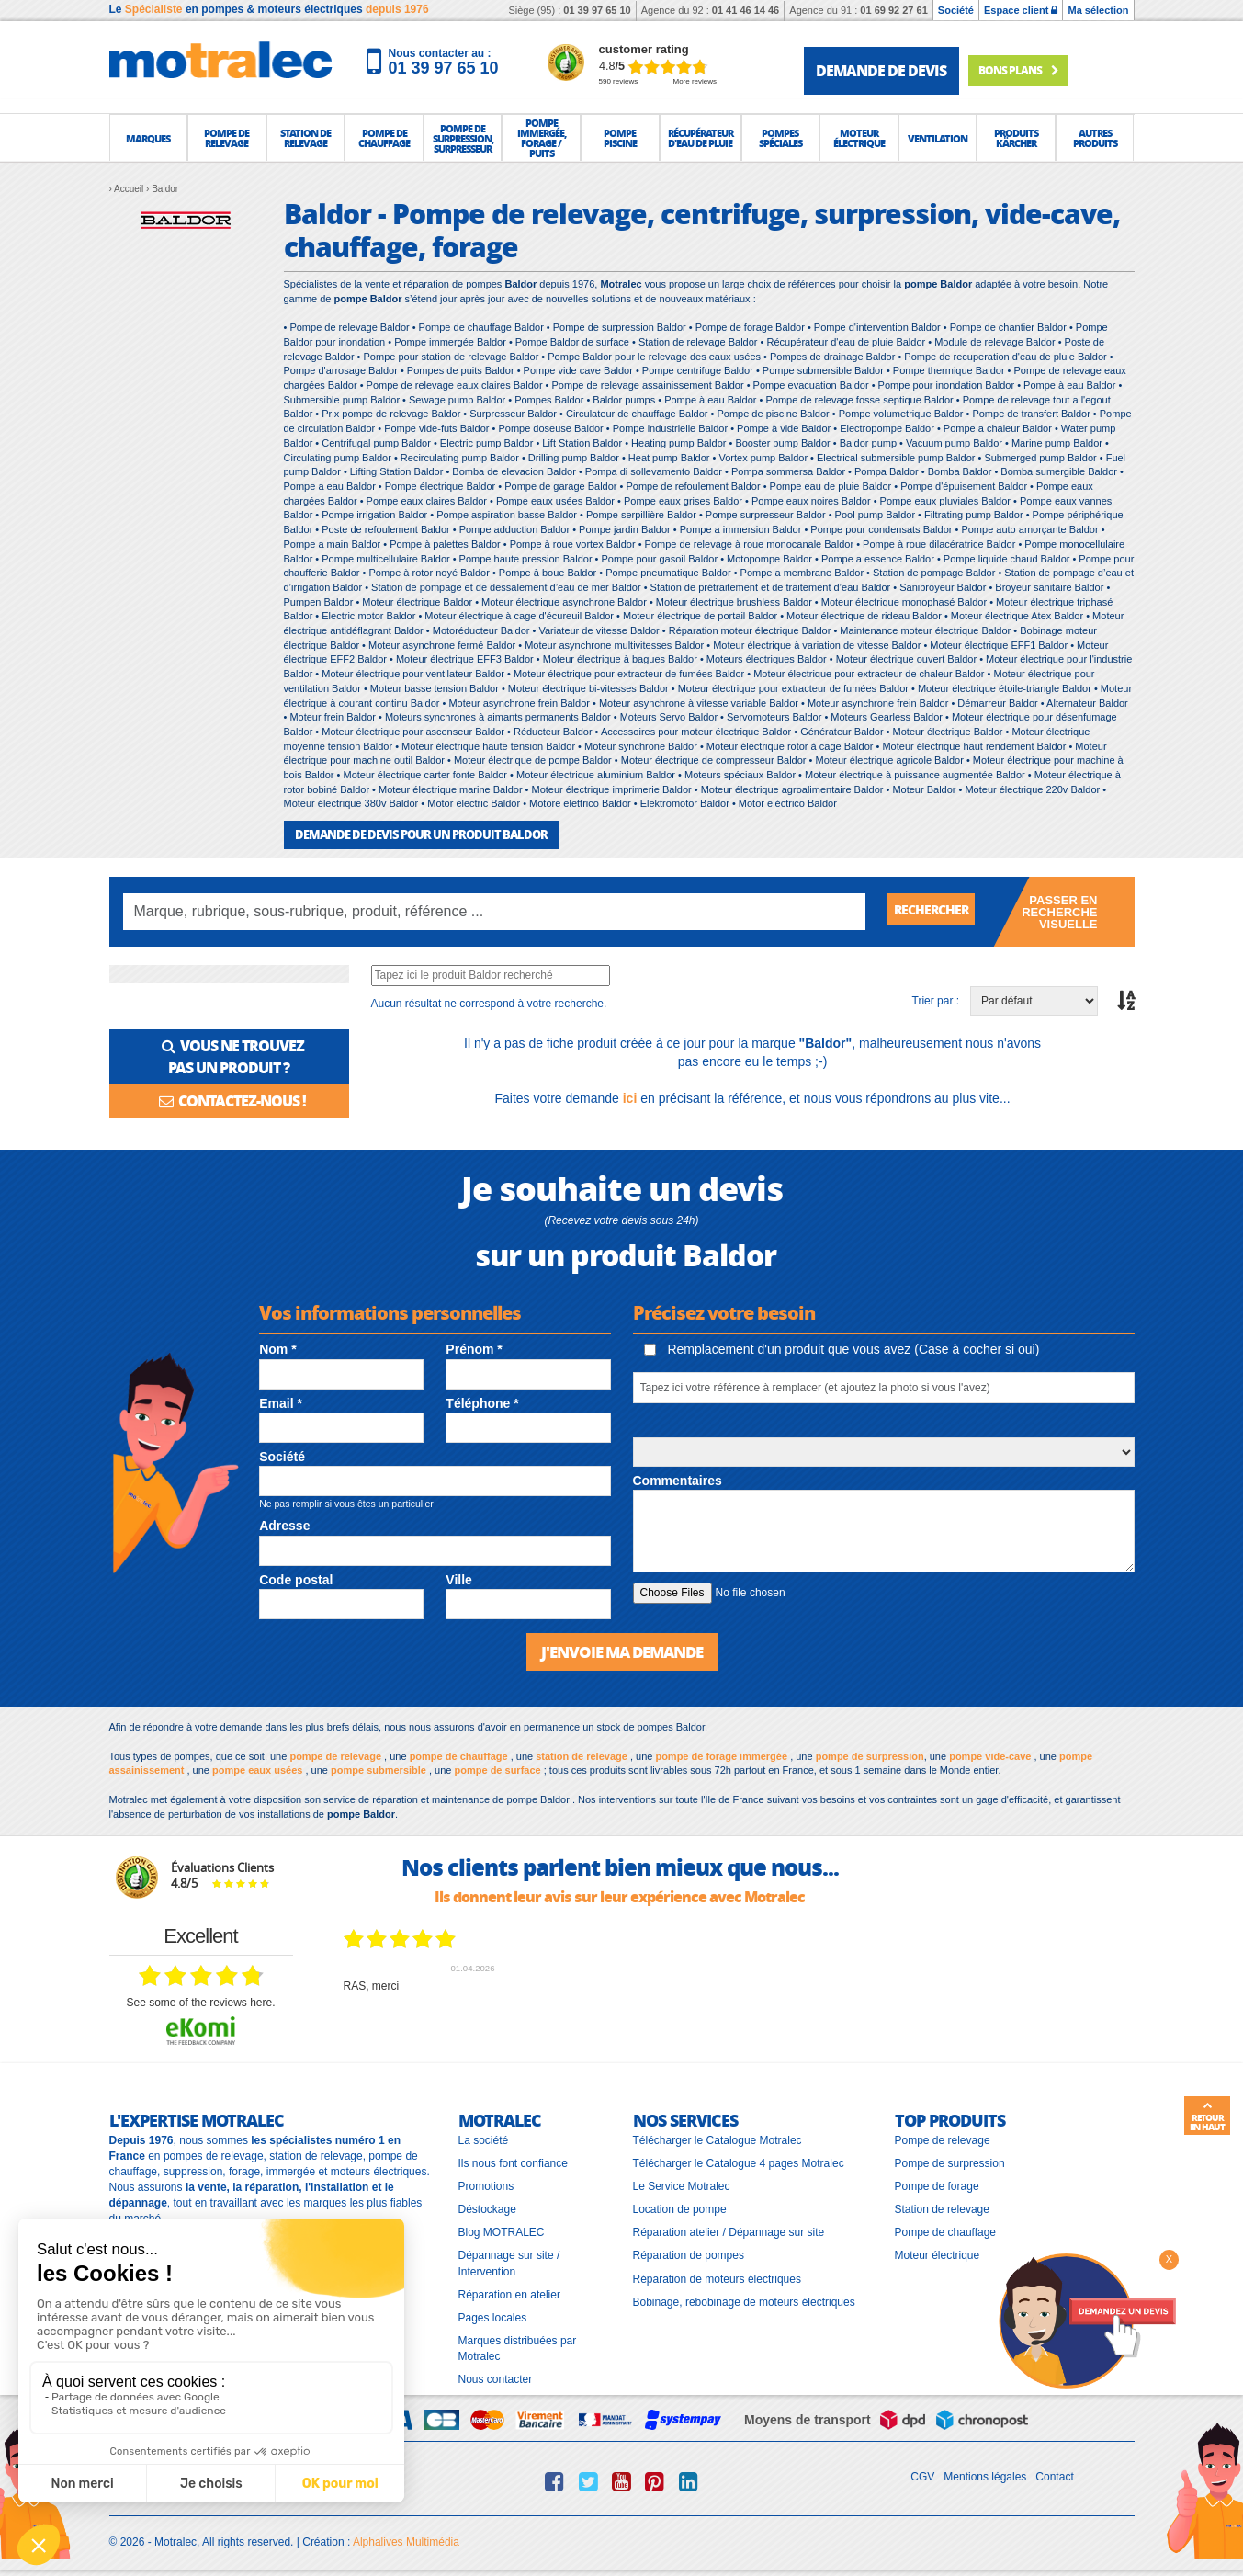 Image resolution: width=1243 pixels, height=2576 pixels. I want to click on Pompe de chauffage, so click(946, 2230).